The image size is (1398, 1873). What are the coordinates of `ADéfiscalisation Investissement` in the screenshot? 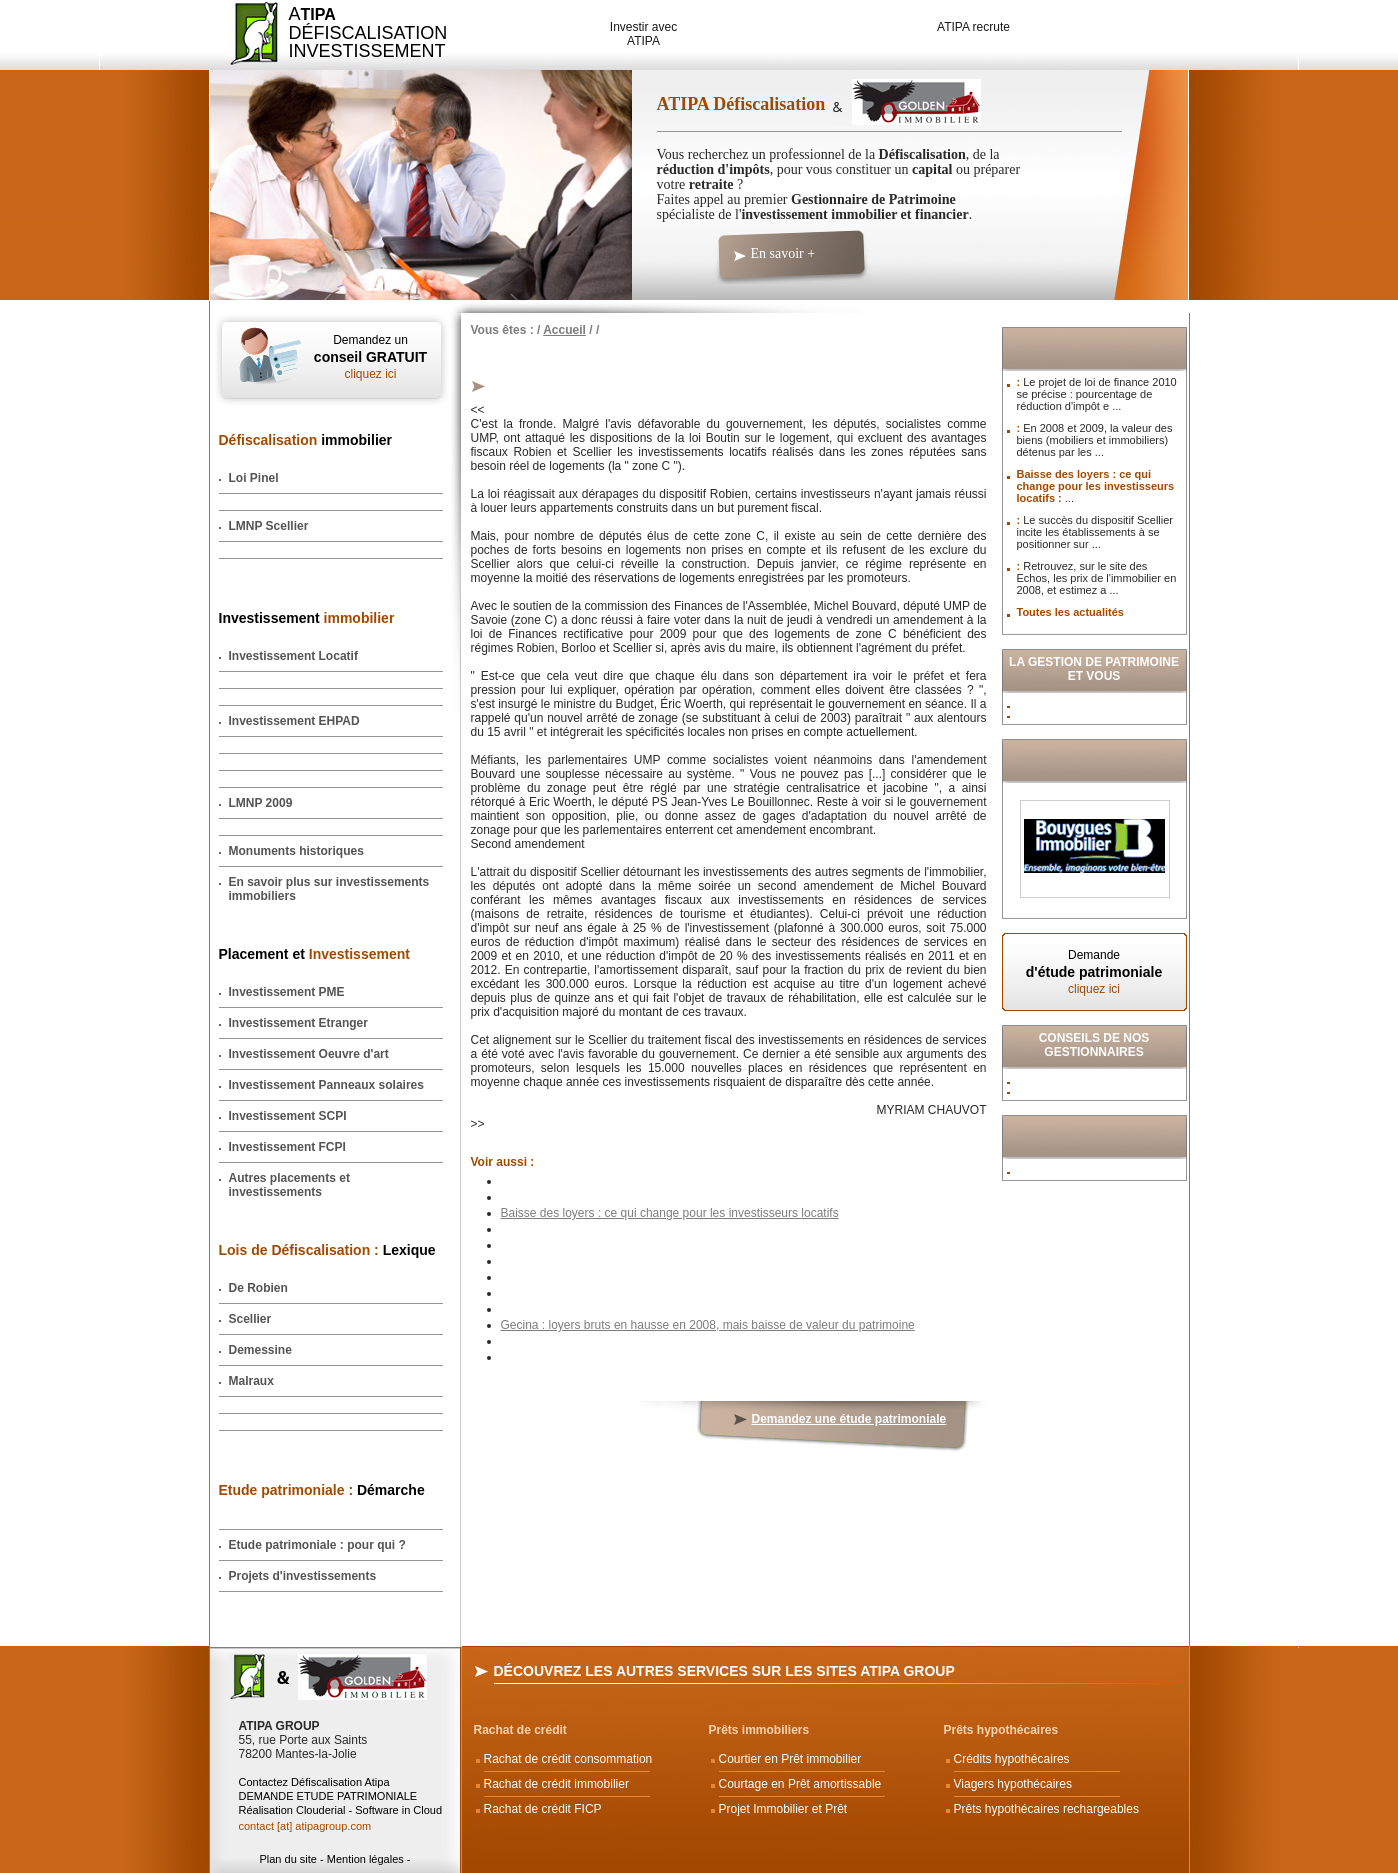 It's located at (356, 32).